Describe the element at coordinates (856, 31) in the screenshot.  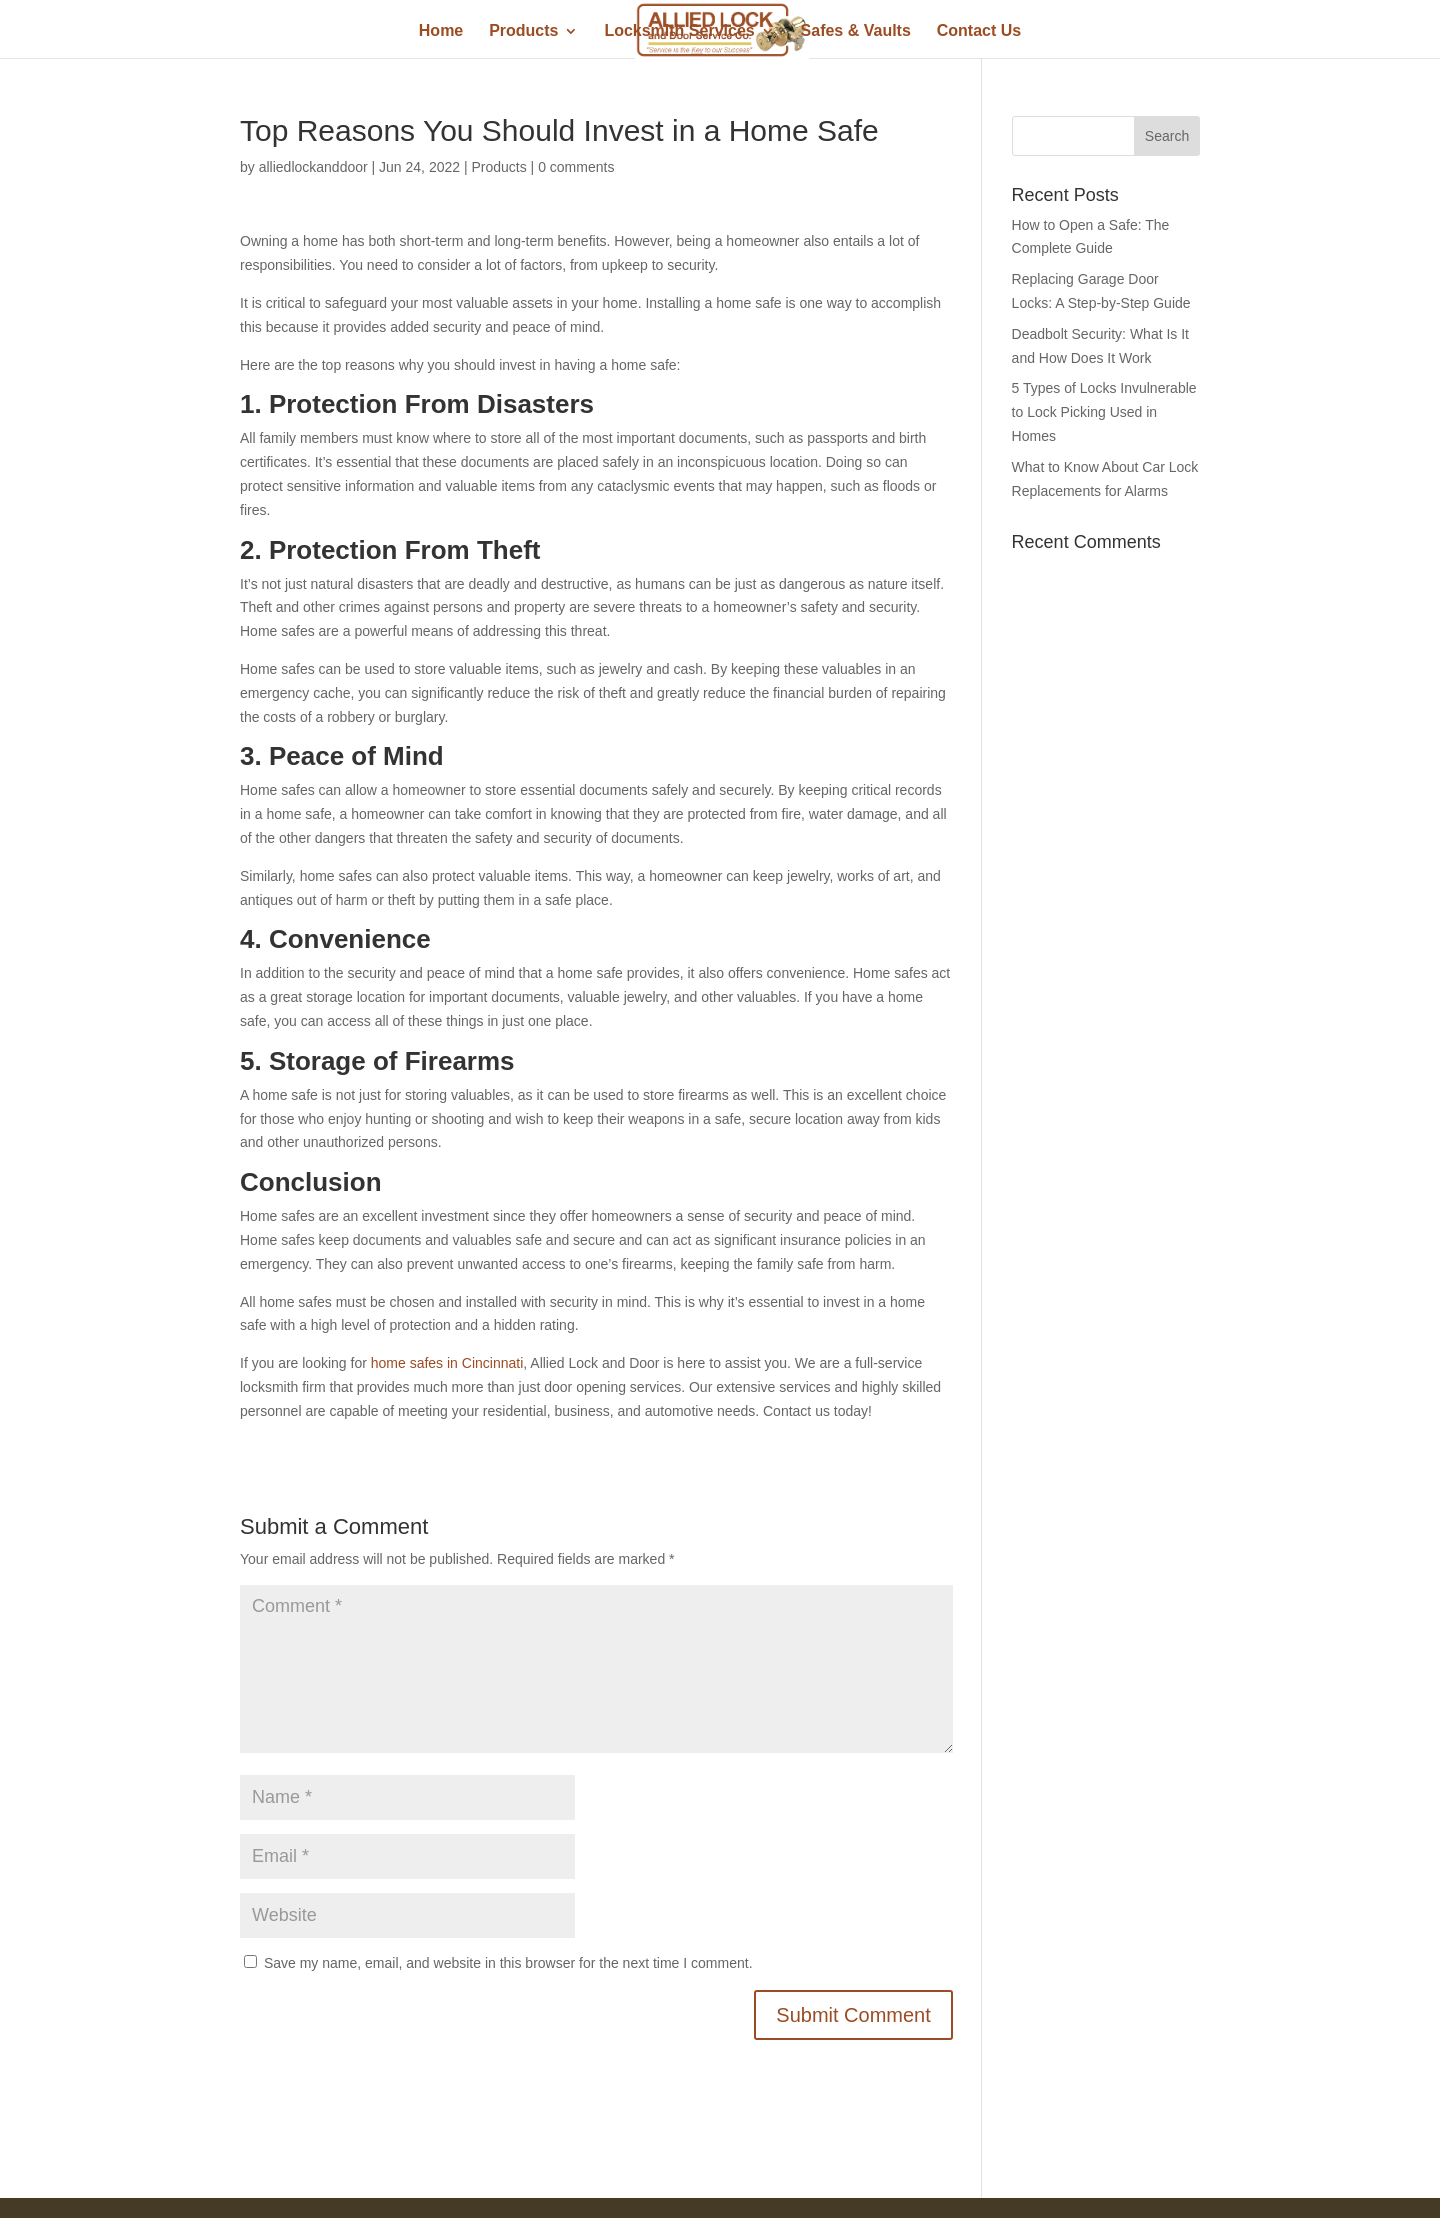
I see `Safes & Vaults` at that location.